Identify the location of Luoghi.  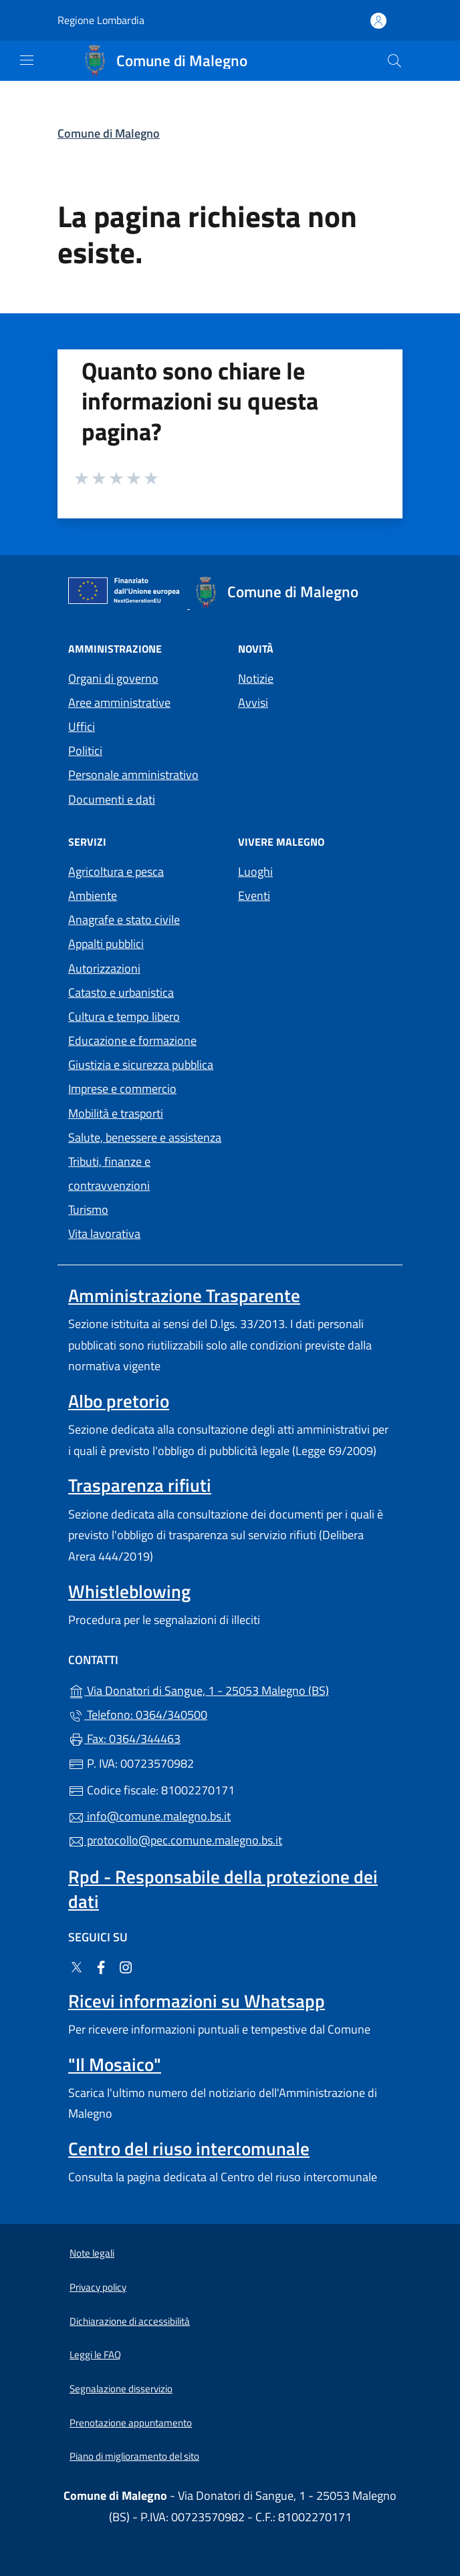
(255, 871).